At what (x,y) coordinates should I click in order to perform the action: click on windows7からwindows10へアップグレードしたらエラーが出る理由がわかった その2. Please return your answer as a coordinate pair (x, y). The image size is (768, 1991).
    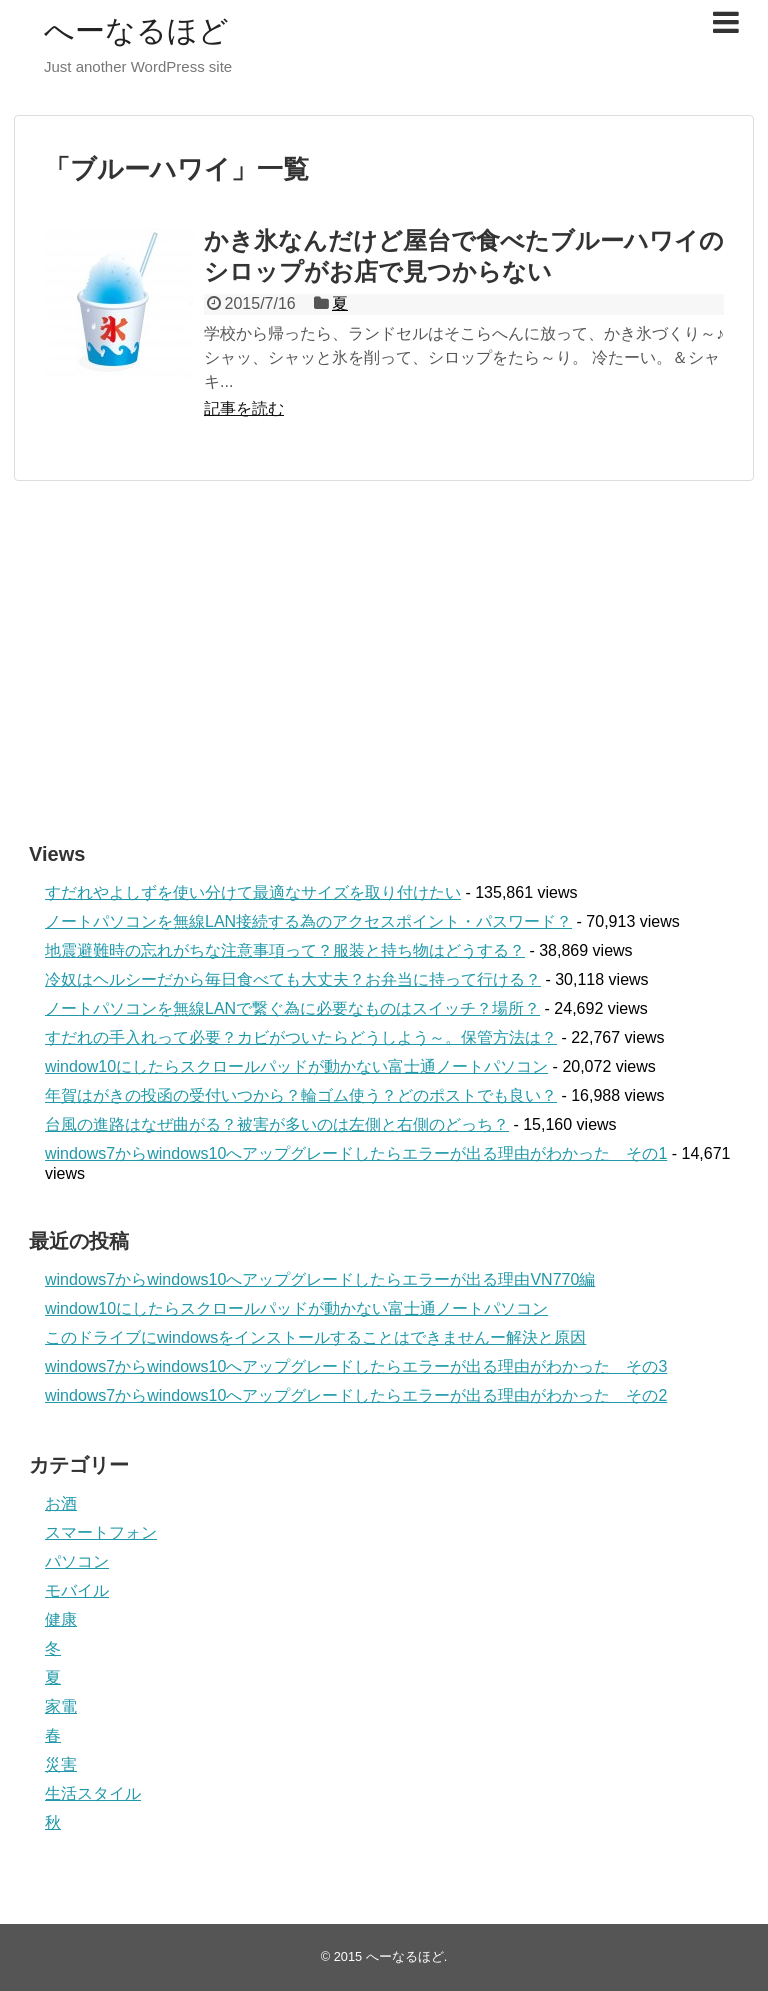
    Looking at the image, I should click on (356, 1395).